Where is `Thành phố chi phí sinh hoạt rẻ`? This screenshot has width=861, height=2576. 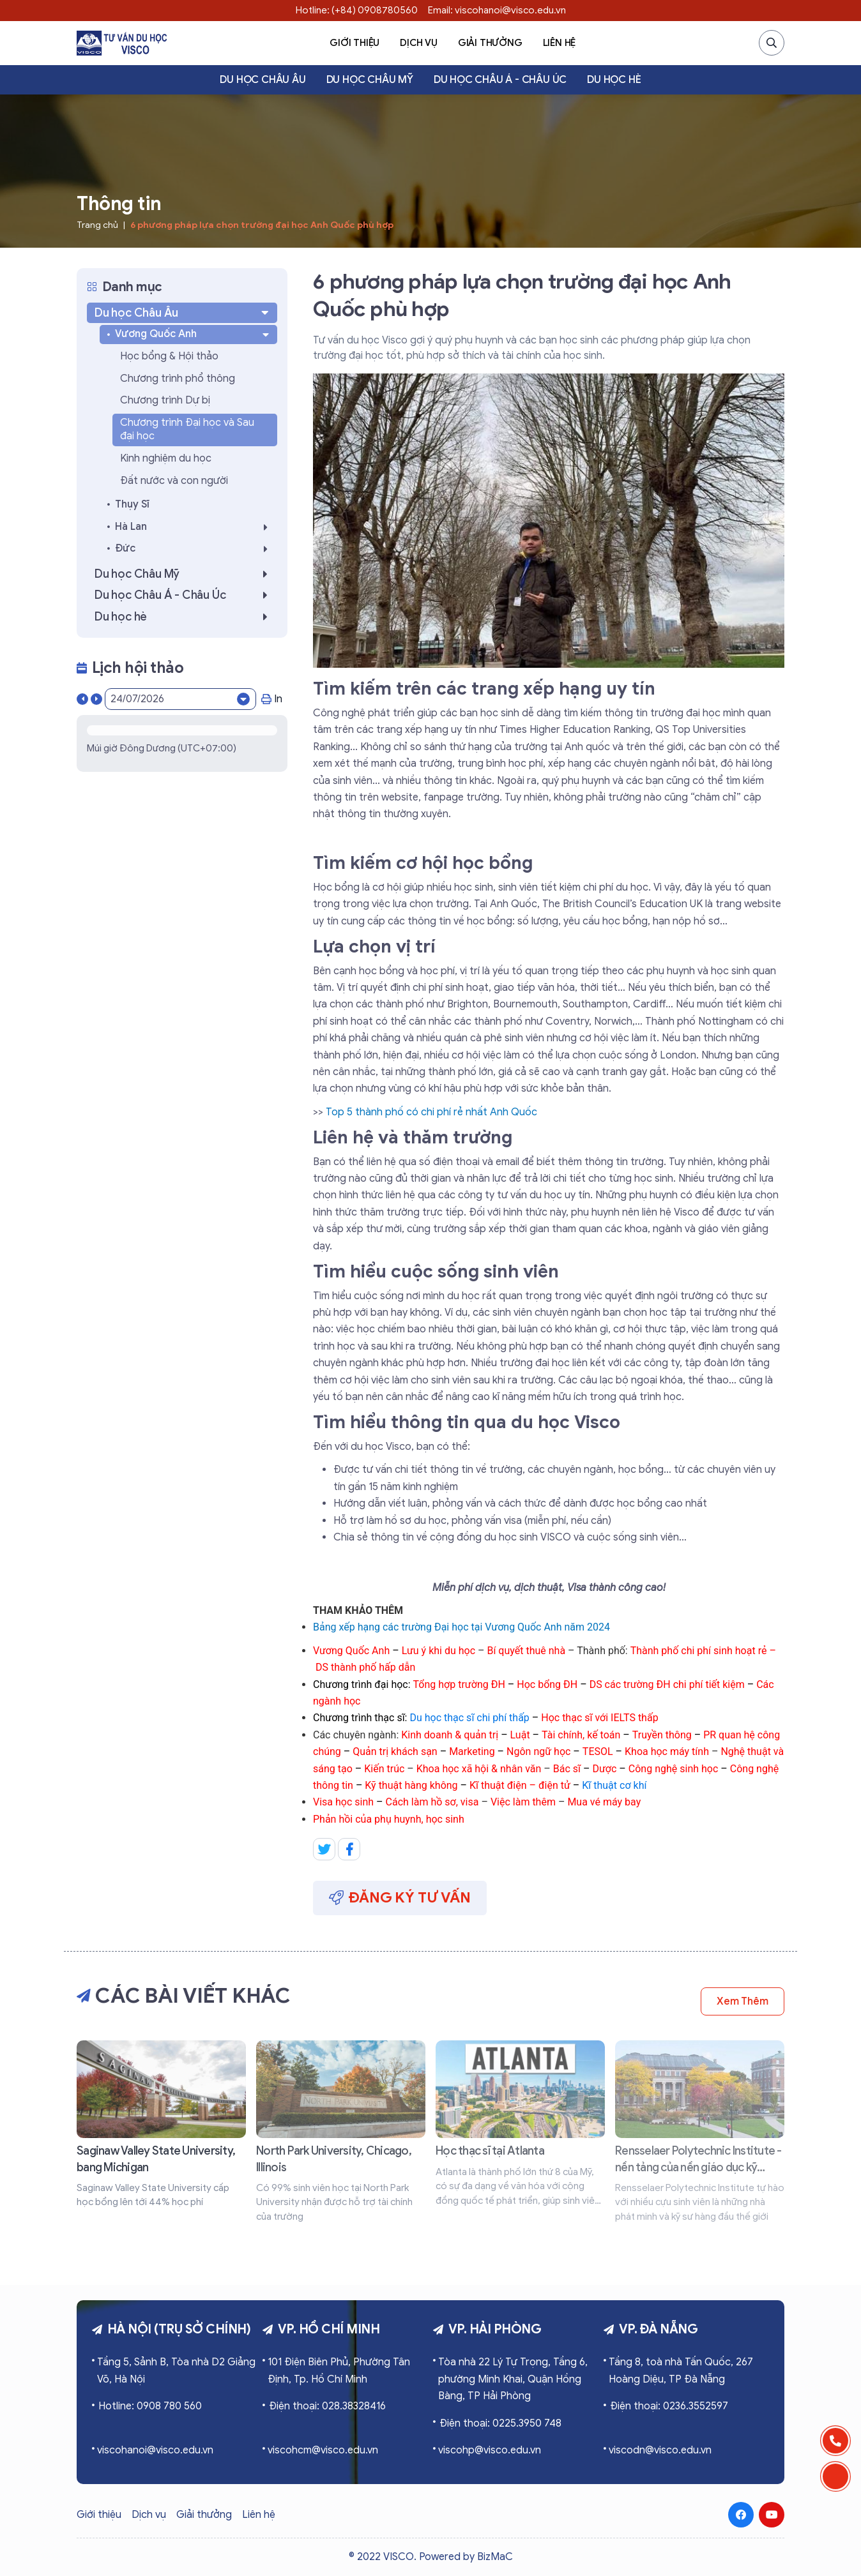
Thành phố chi phí sinh hoạt rẻ is located at coordinates (698, 1651).